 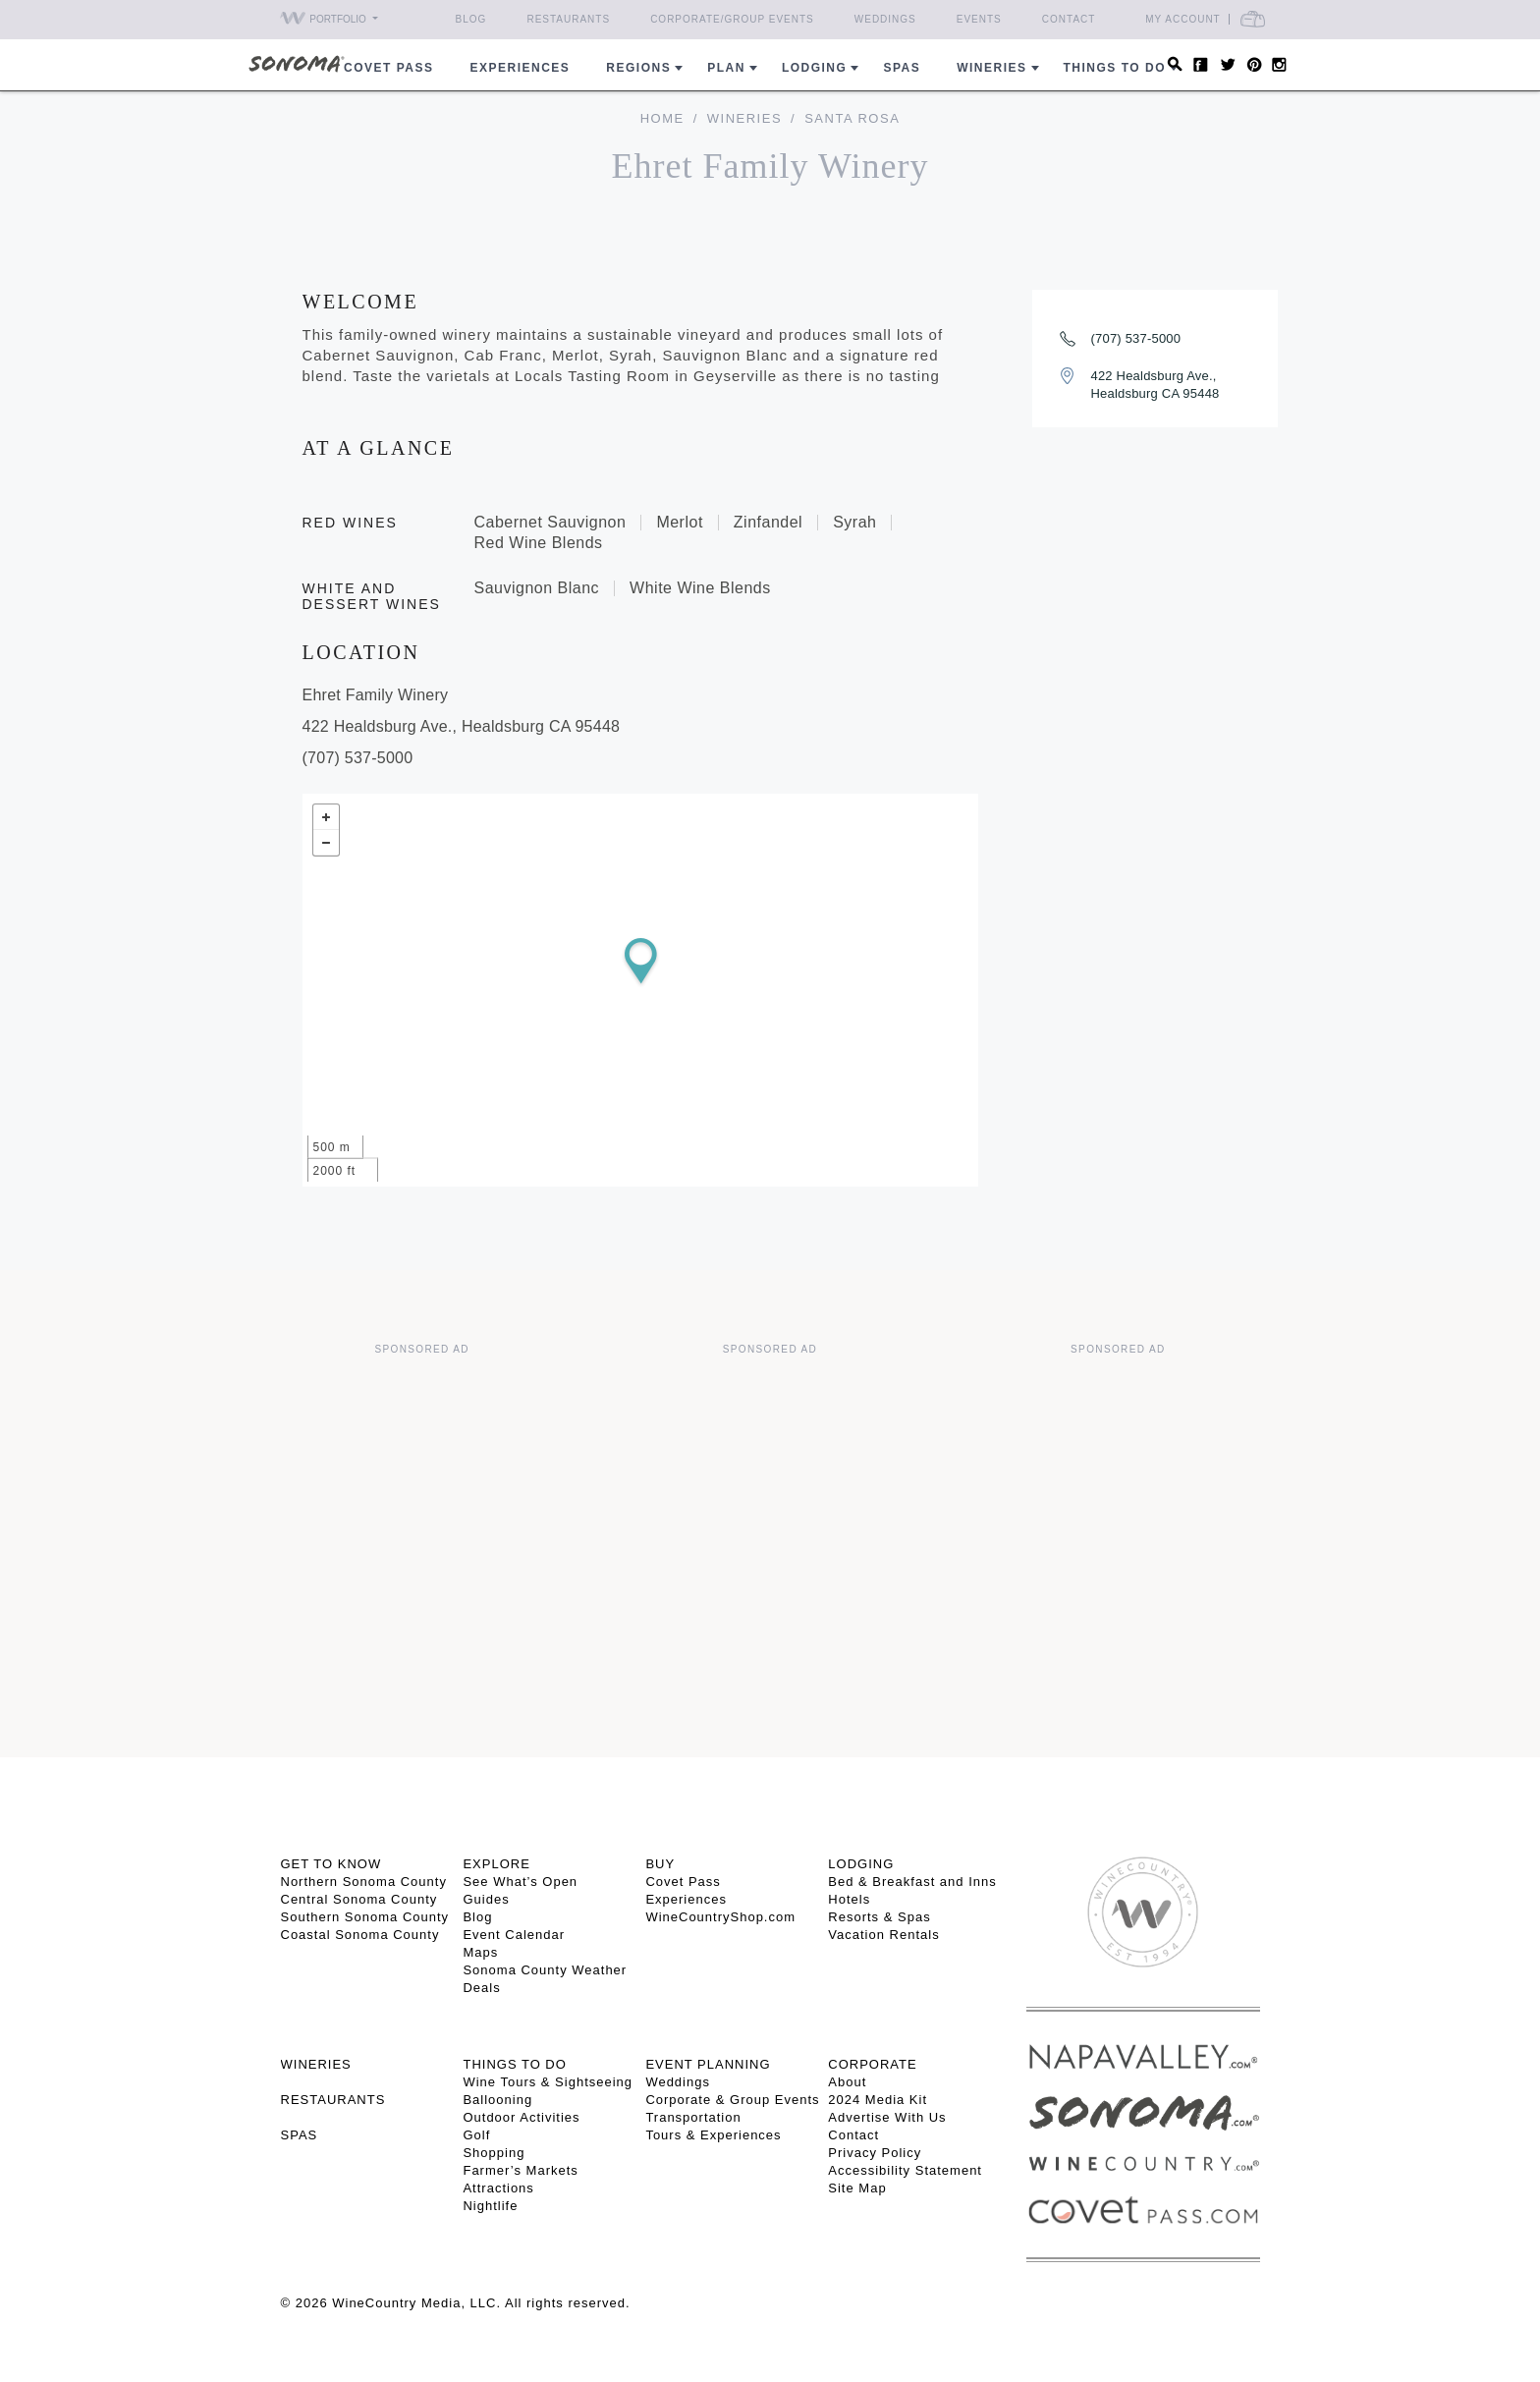 I want to click on Wine Tours & Sightseeing, so click(x=547, y=2082).